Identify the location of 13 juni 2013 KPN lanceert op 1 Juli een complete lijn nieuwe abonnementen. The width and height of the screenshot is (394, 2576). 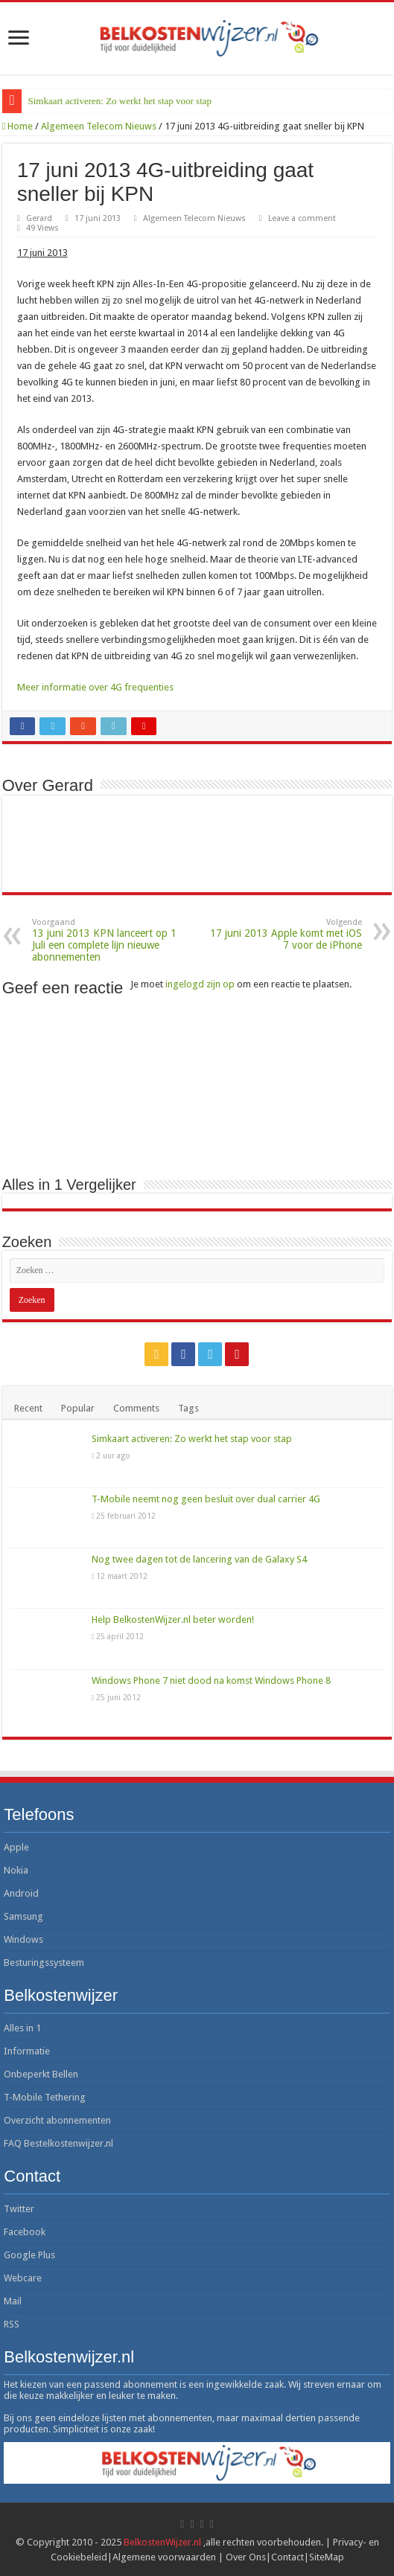
(108, 940).